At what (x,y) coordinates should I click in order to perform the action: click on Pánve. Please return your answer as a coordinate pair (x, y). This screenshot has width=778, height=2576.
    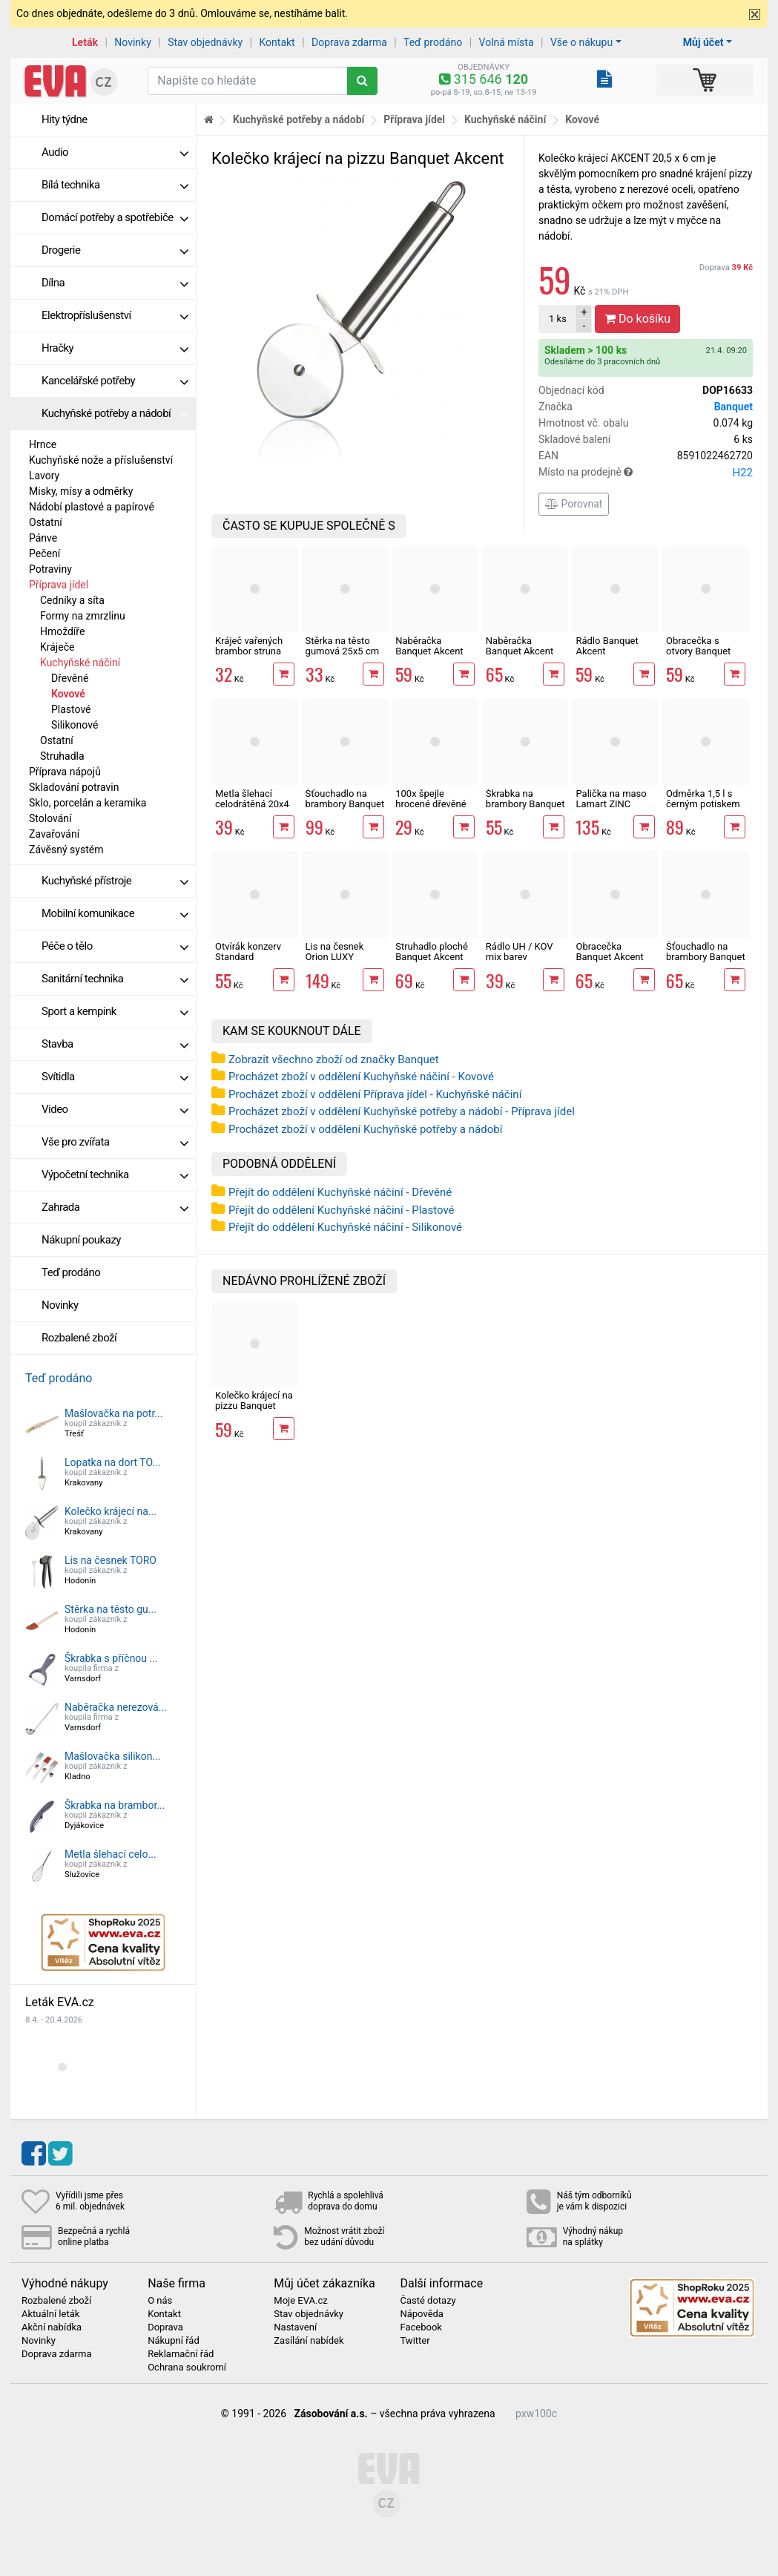
    Looking at the image, I should click on (43, 538).